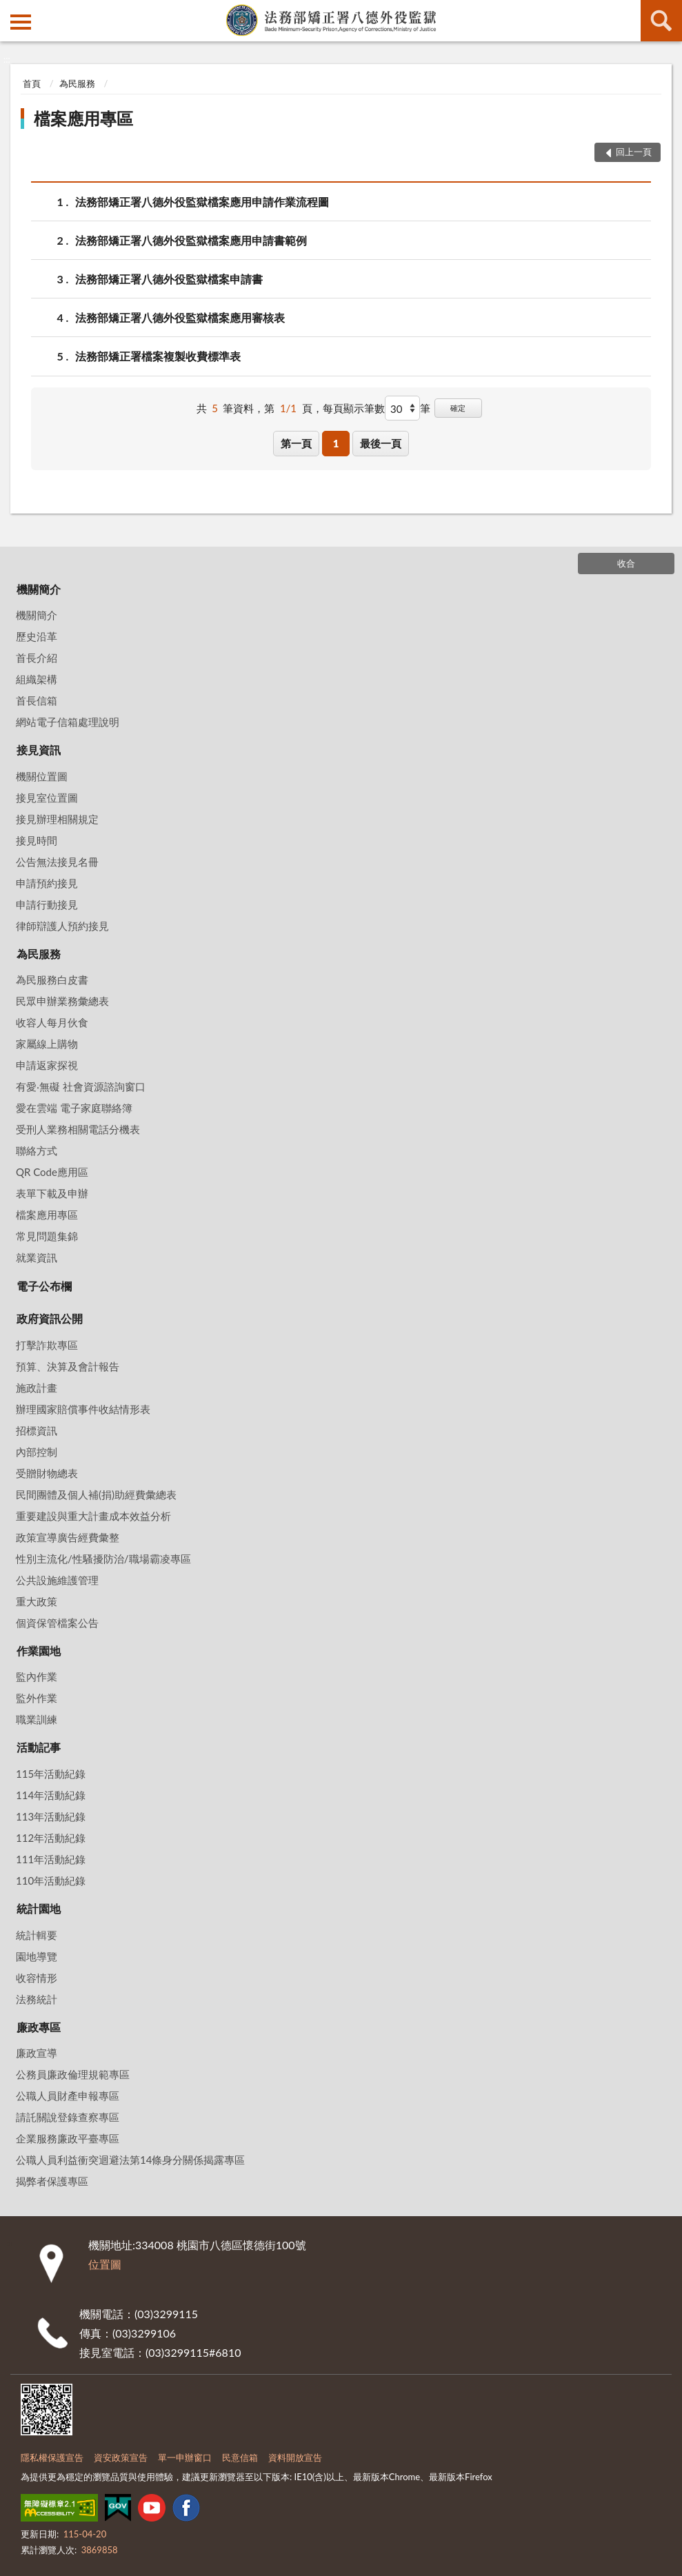 This screenshot has height=2576, width=682. What do you see at coordinates (74, 1108) in the screenshot?
I see `愛在雲端 電子家庭聯絡簿` at bounding box center [74, 1108].